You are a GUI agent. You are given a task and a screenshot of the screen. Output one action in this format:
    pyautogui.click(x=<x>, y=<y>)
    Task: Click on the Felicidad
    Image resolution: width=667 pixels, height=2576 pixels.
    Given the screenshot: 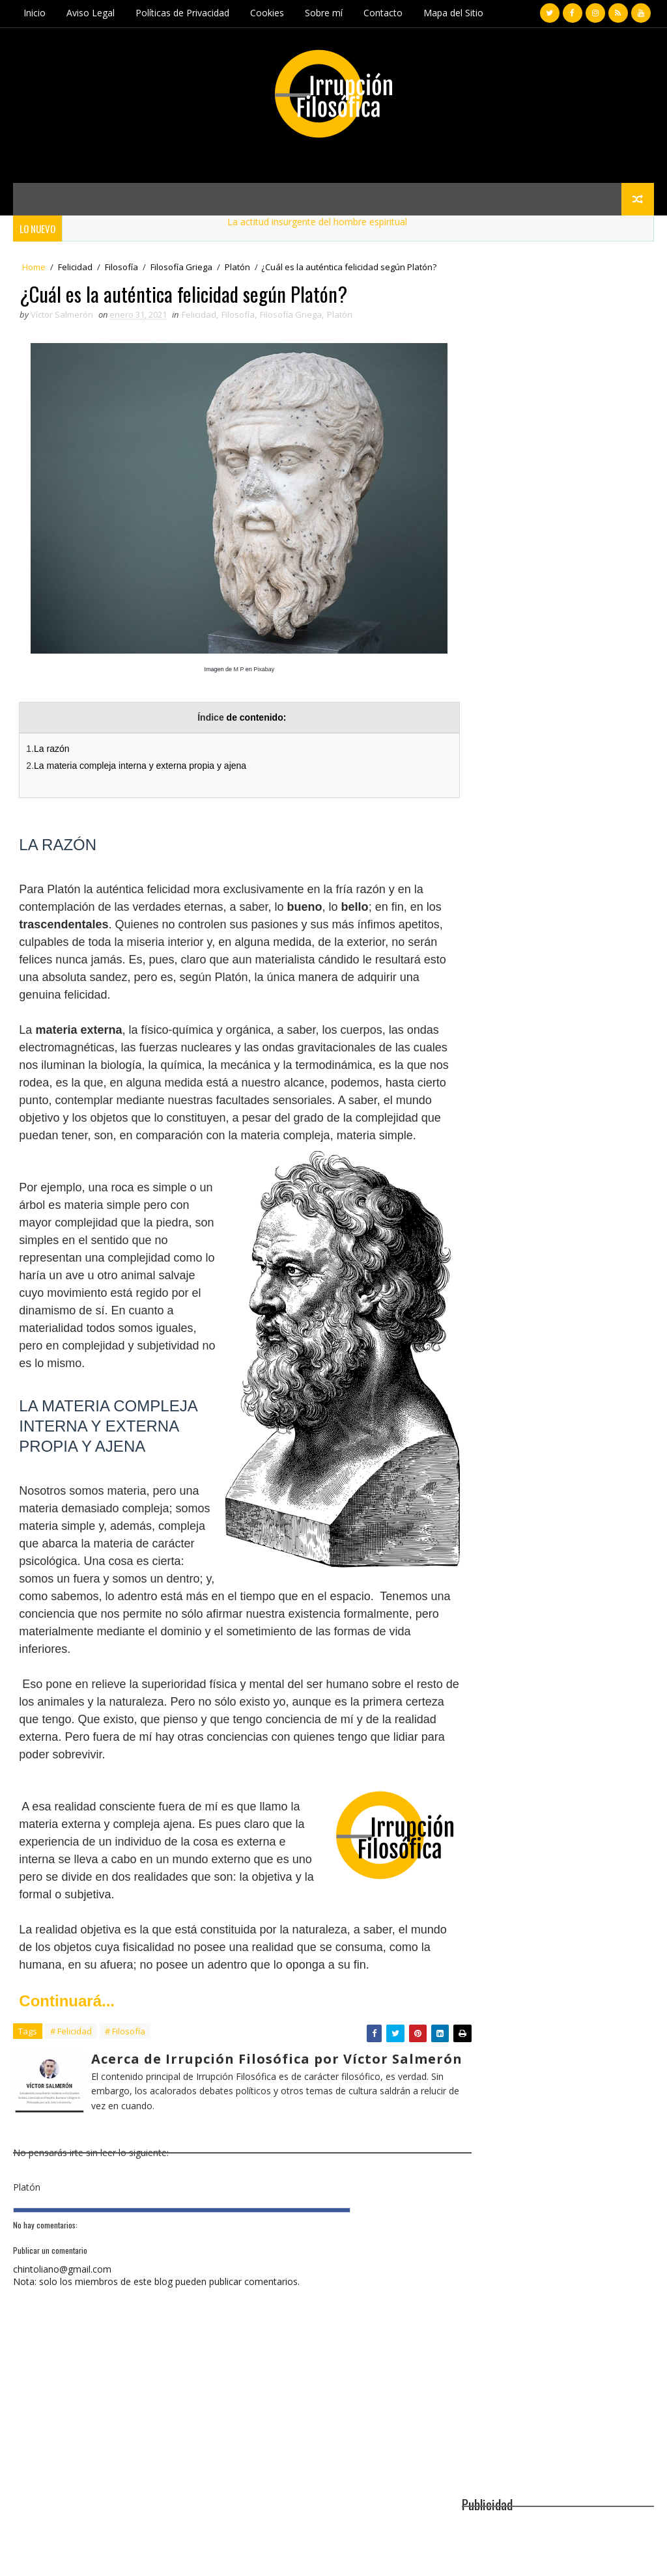 What is the action you would take?
    pyautogui.click(x=75, y=267)
    